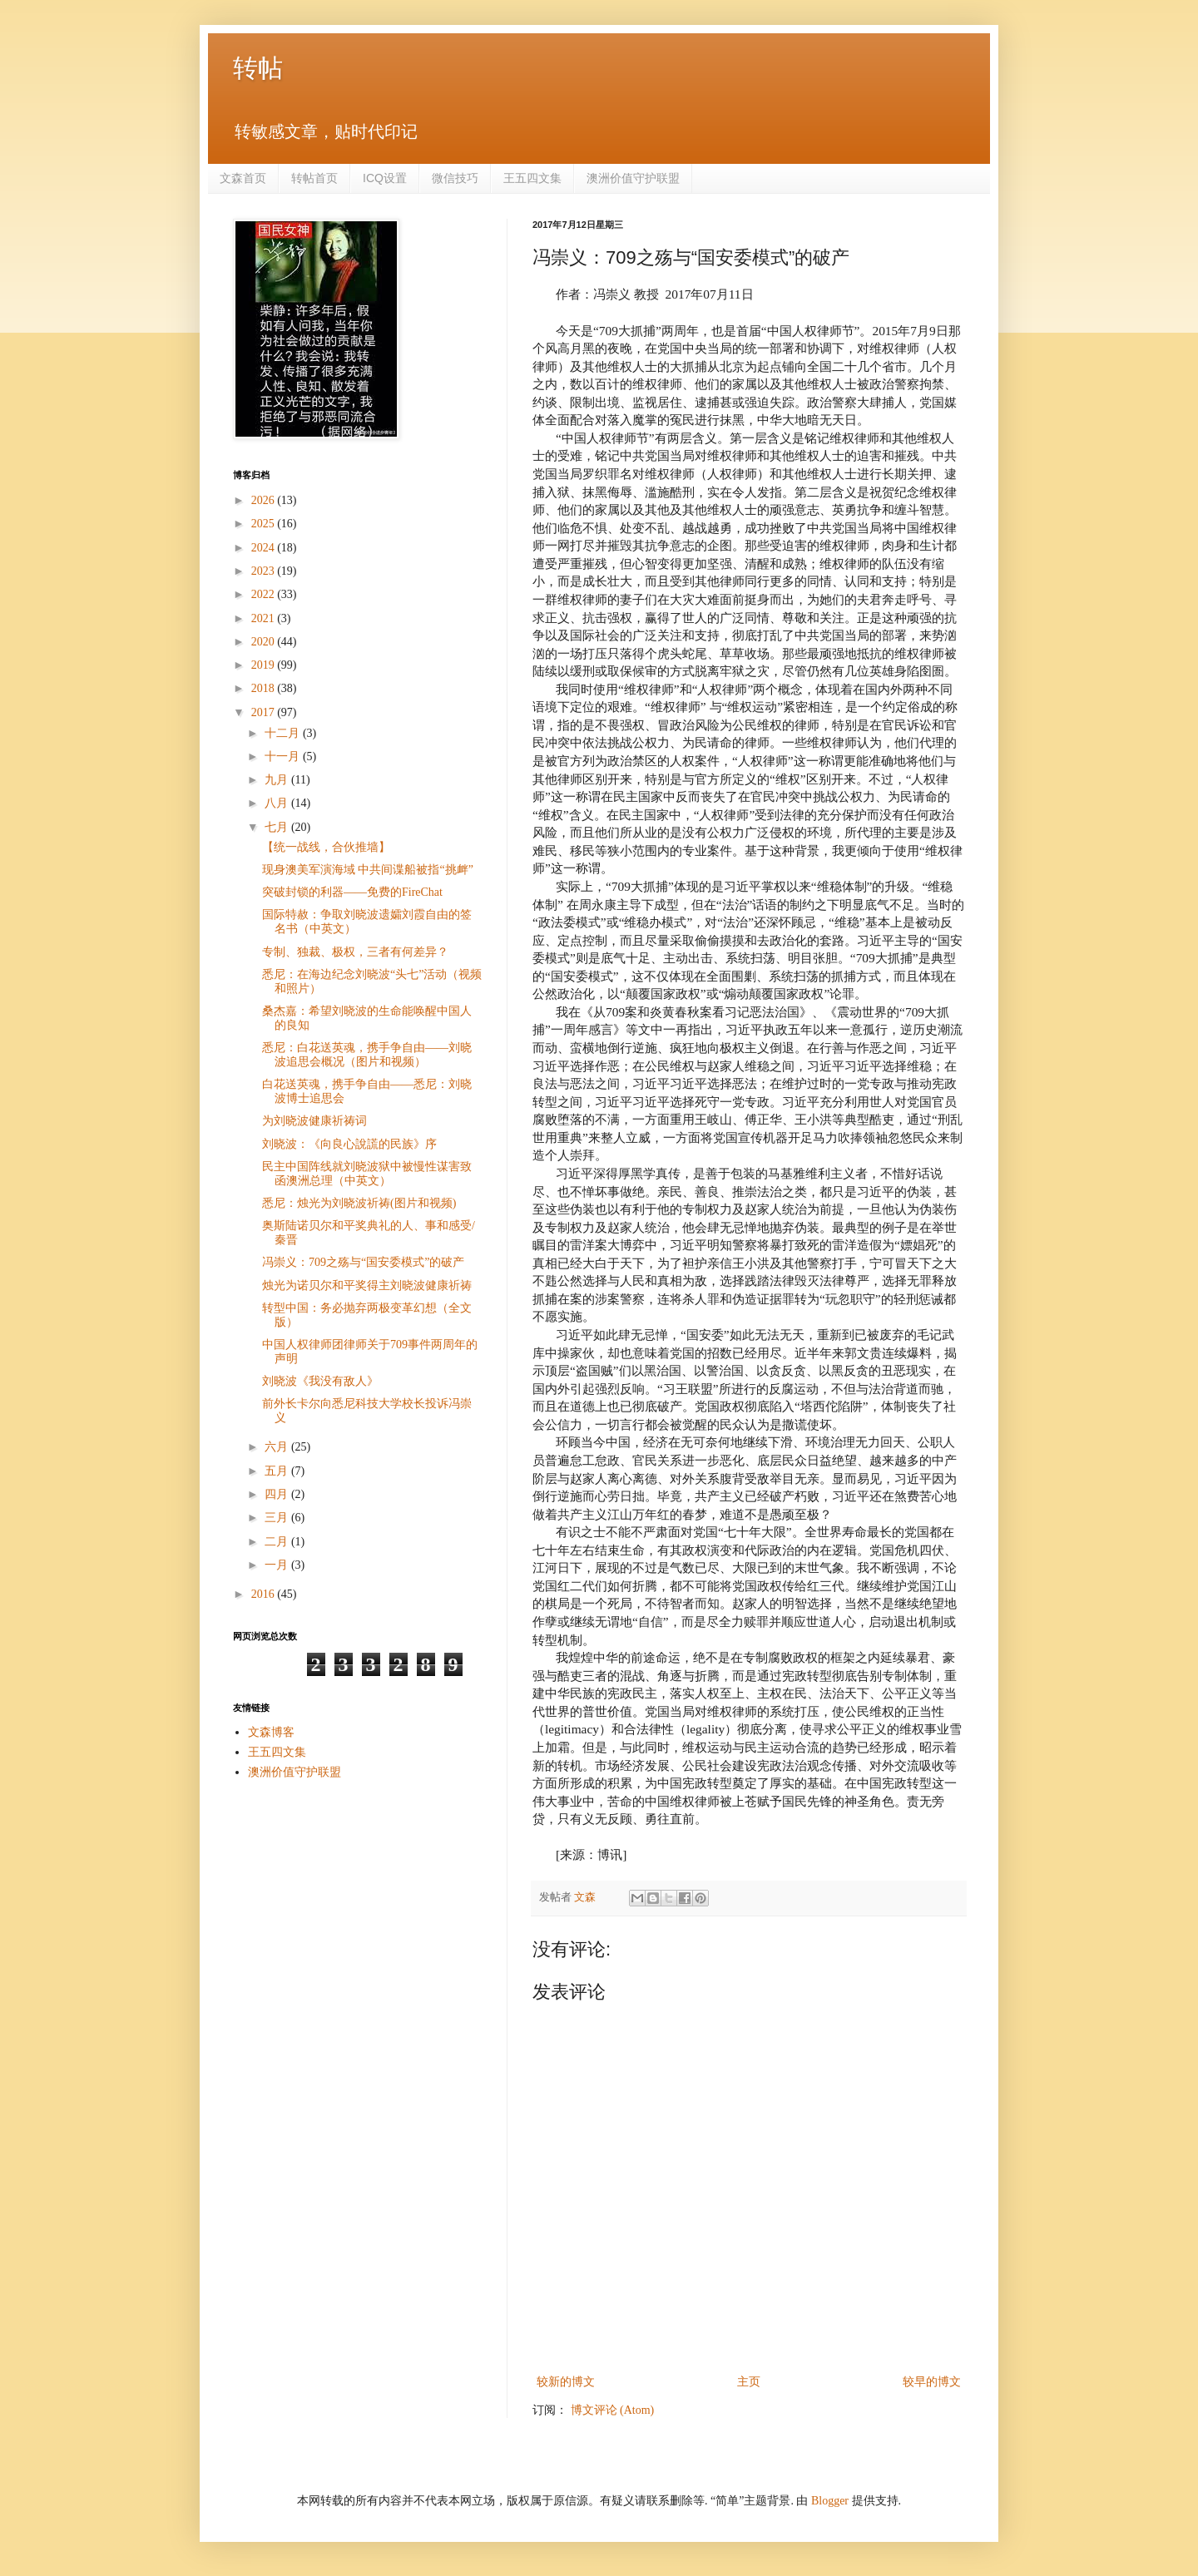 This screenshot has width=1198, height=2576. Describe the element at coordinates (352, 892) in the screenshot. I see `突破封锁的利器——免费的FireChat` at that location.